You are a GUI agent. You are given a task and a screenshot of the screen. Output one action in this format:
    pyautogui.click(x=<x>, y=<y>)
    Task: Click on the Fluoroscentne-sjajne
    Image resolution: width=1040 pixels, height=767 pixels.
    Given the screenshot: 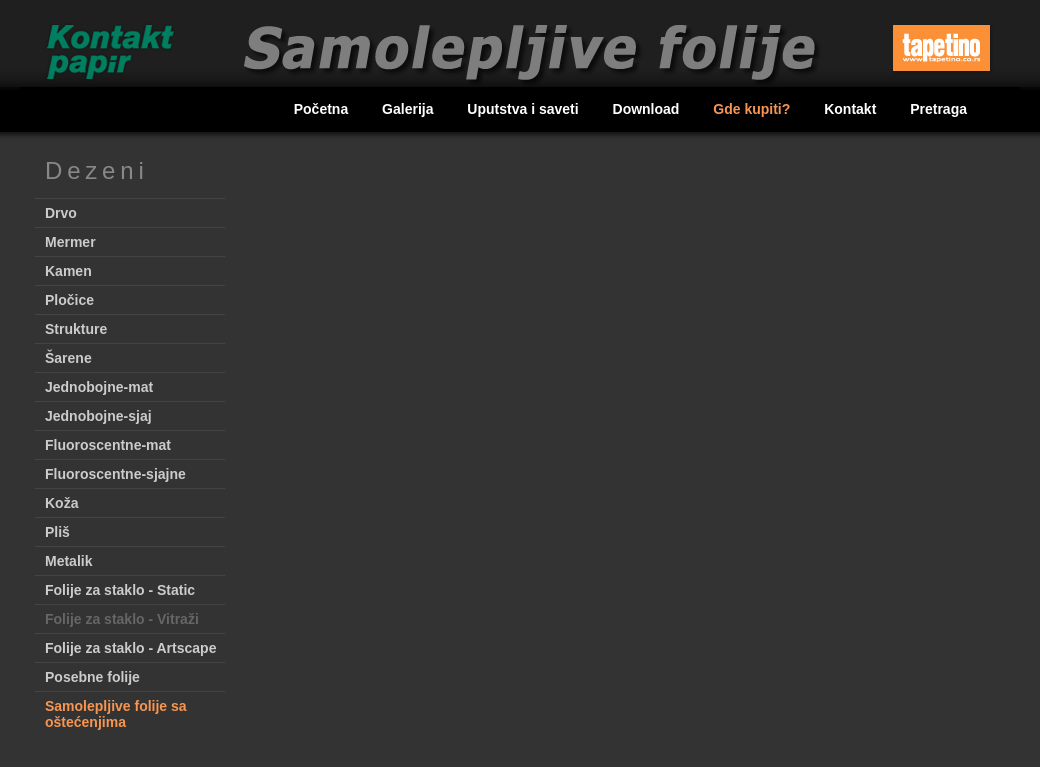 What is the action you would take?
    pyautogui.click(x=115, y=474)
    